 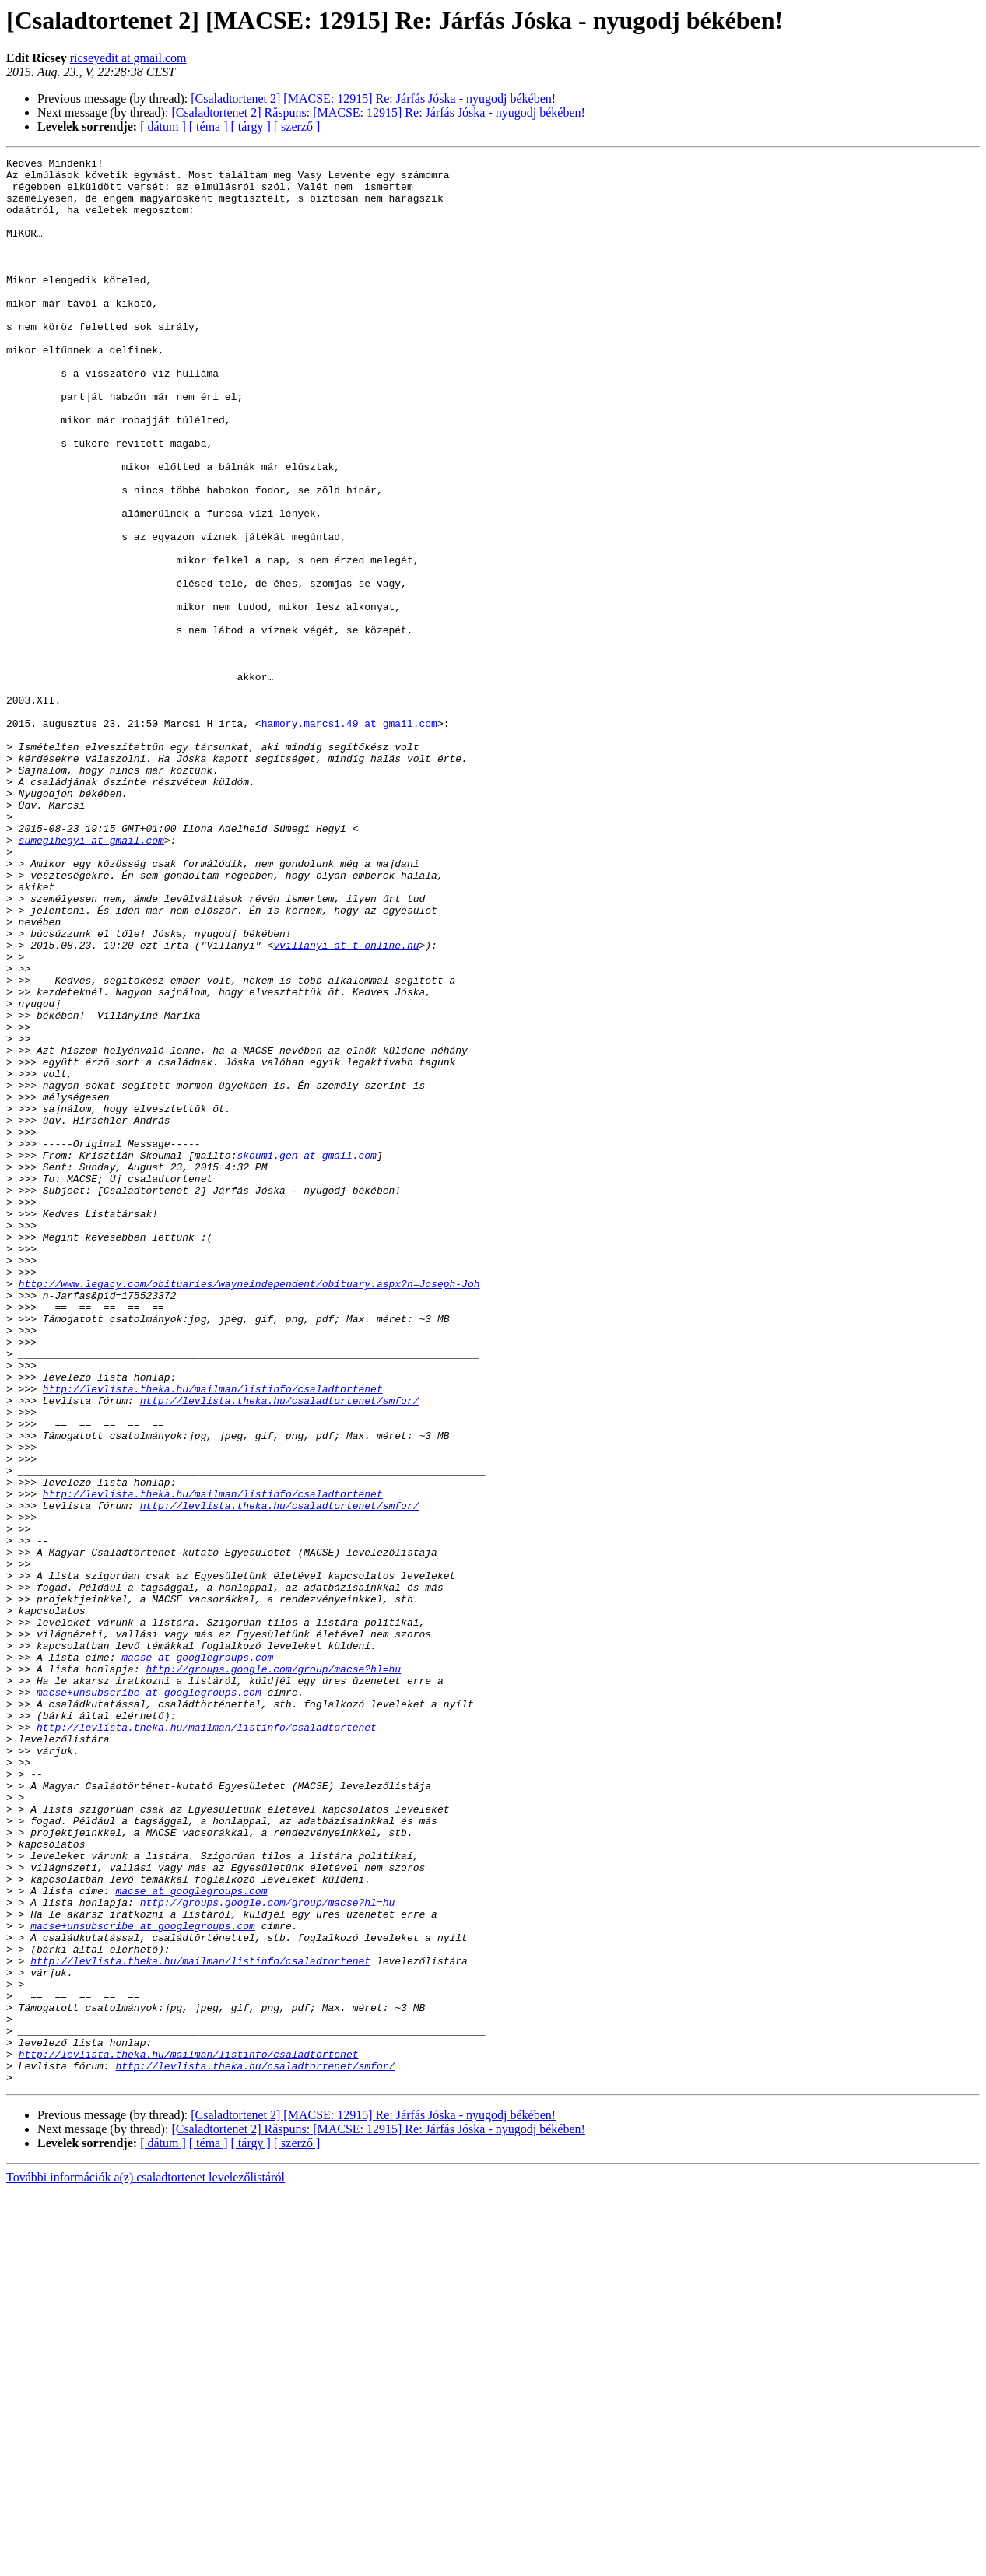 What do you see at coordinates (279, 1650) in the screenshot?
I see `http://levlista.theka.hu/csaladtortenet/smfor/` at bounding box center [279, 1650].